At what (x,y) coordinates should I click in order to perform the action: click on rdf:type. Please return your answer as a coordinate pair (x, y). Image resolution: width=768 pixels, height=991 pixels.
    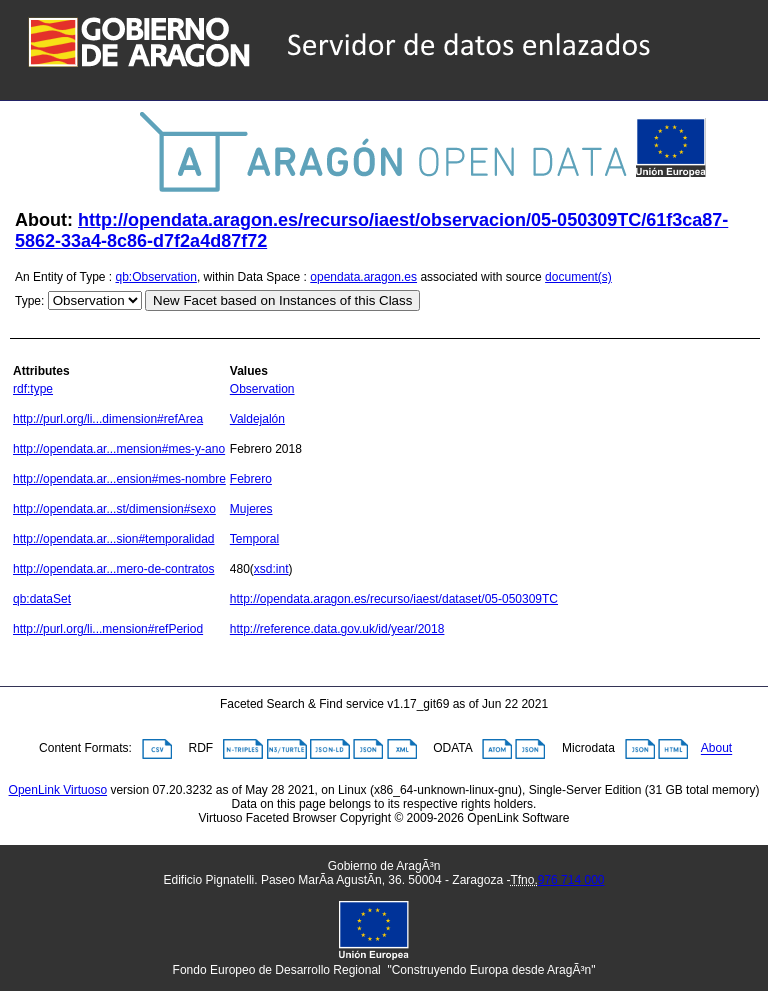
    Looking at the image, I should click on (33, 389).